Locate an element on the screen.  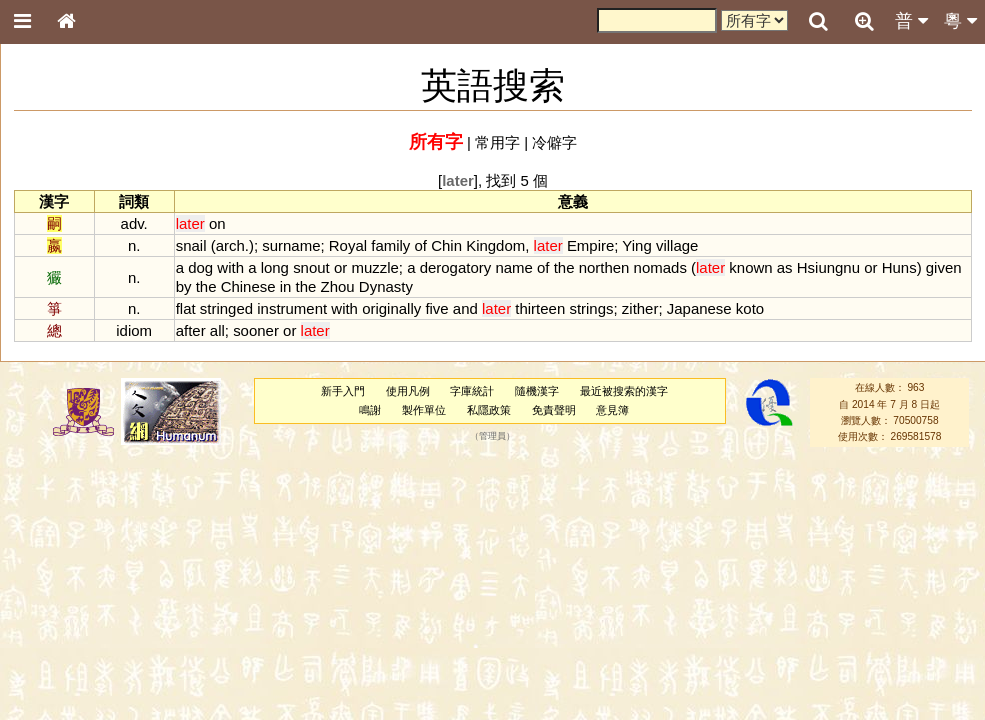
意見簿 is located at coordinates (612, 410).